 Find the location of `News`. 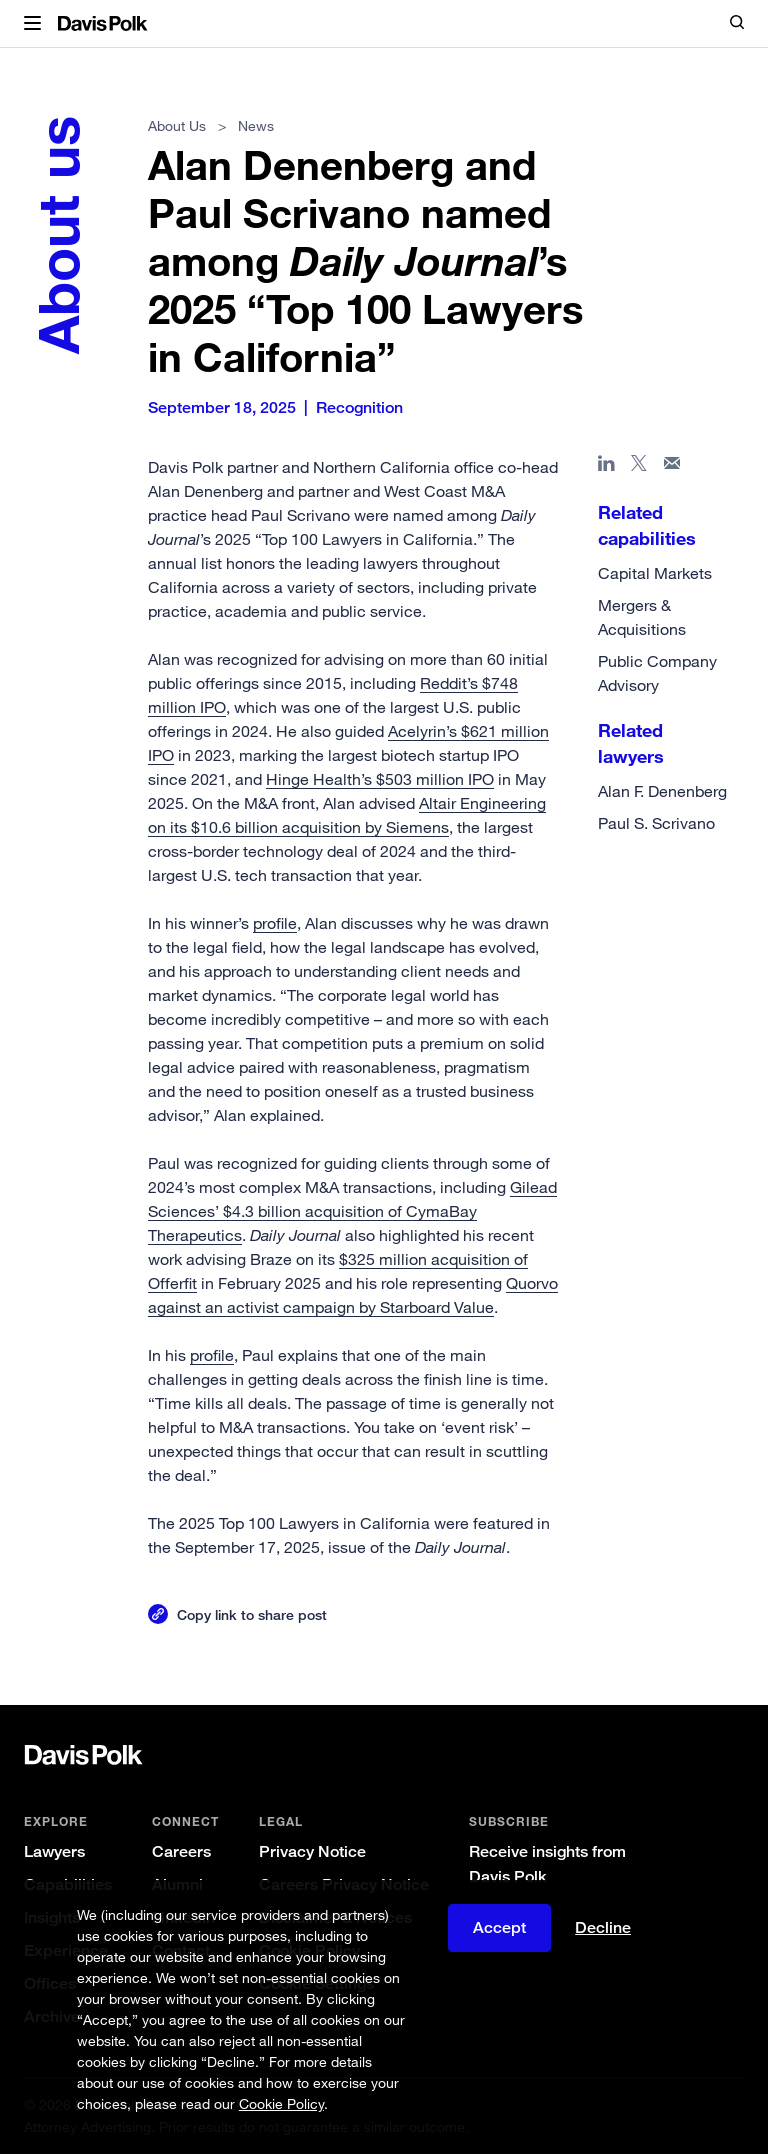

News is located at coordinates (256, 125).